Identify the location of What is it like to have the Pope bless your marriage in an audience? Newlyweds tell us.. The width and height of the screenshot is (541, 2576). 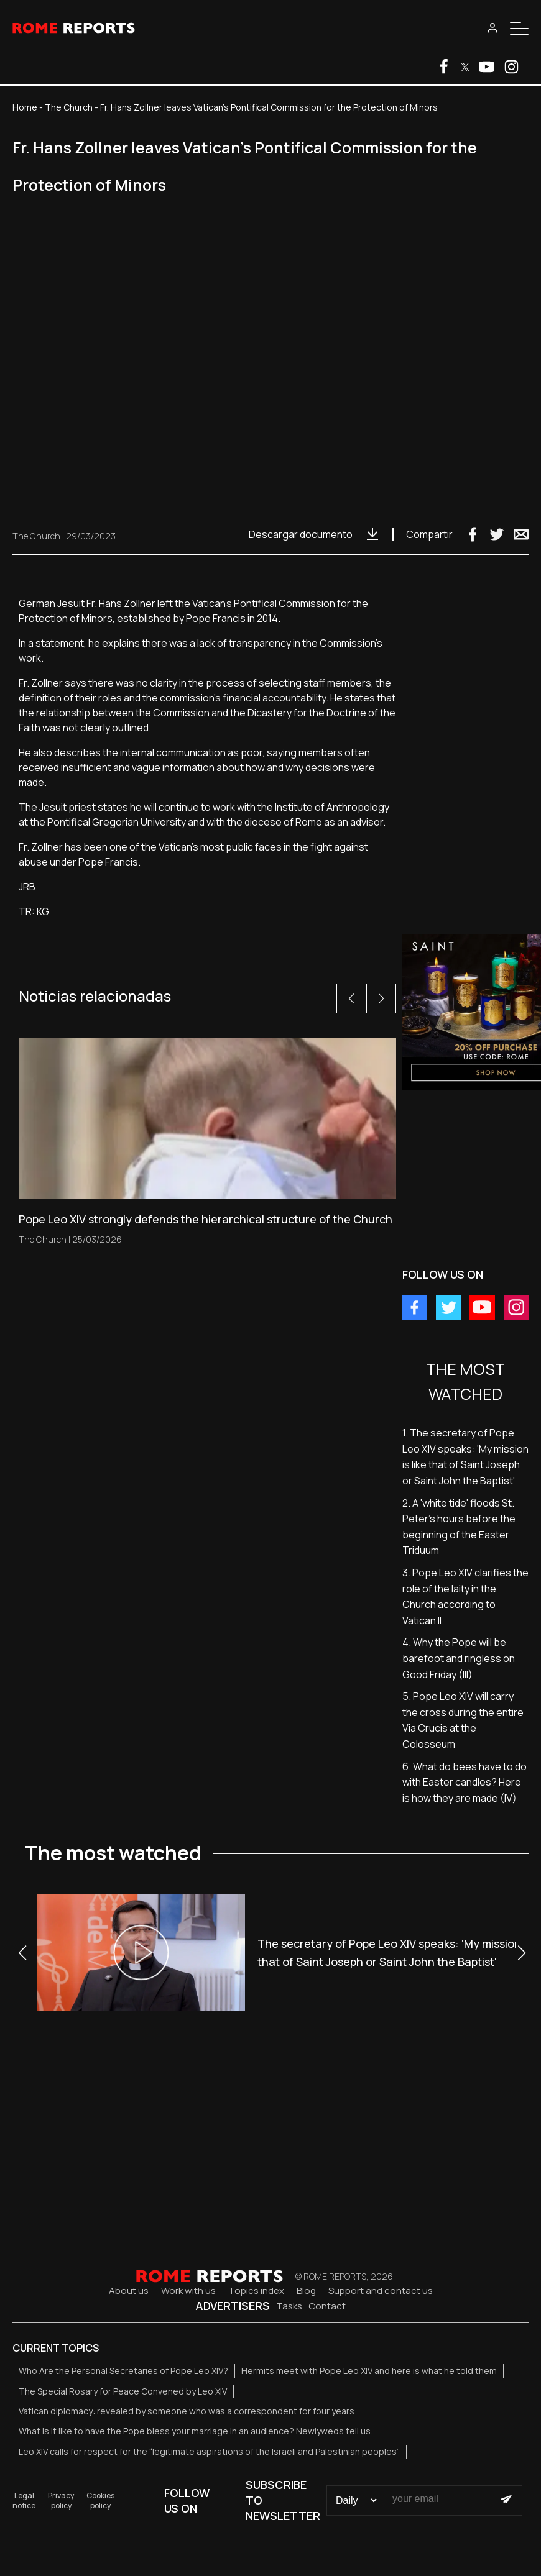
(195, 2431).